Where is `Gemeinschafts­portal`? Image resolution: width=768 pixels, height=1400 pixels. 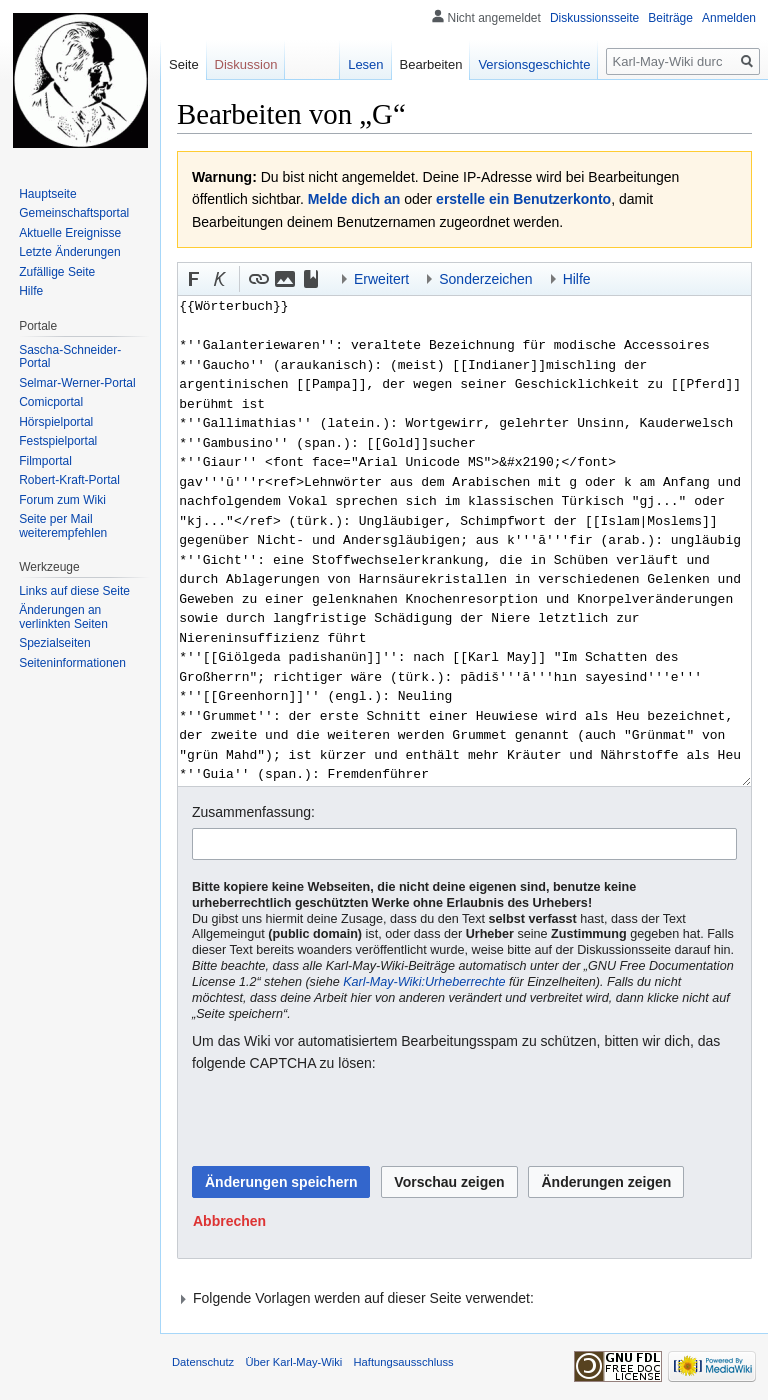 Gemeinschafts­portal is located at coordinates (74, 213).